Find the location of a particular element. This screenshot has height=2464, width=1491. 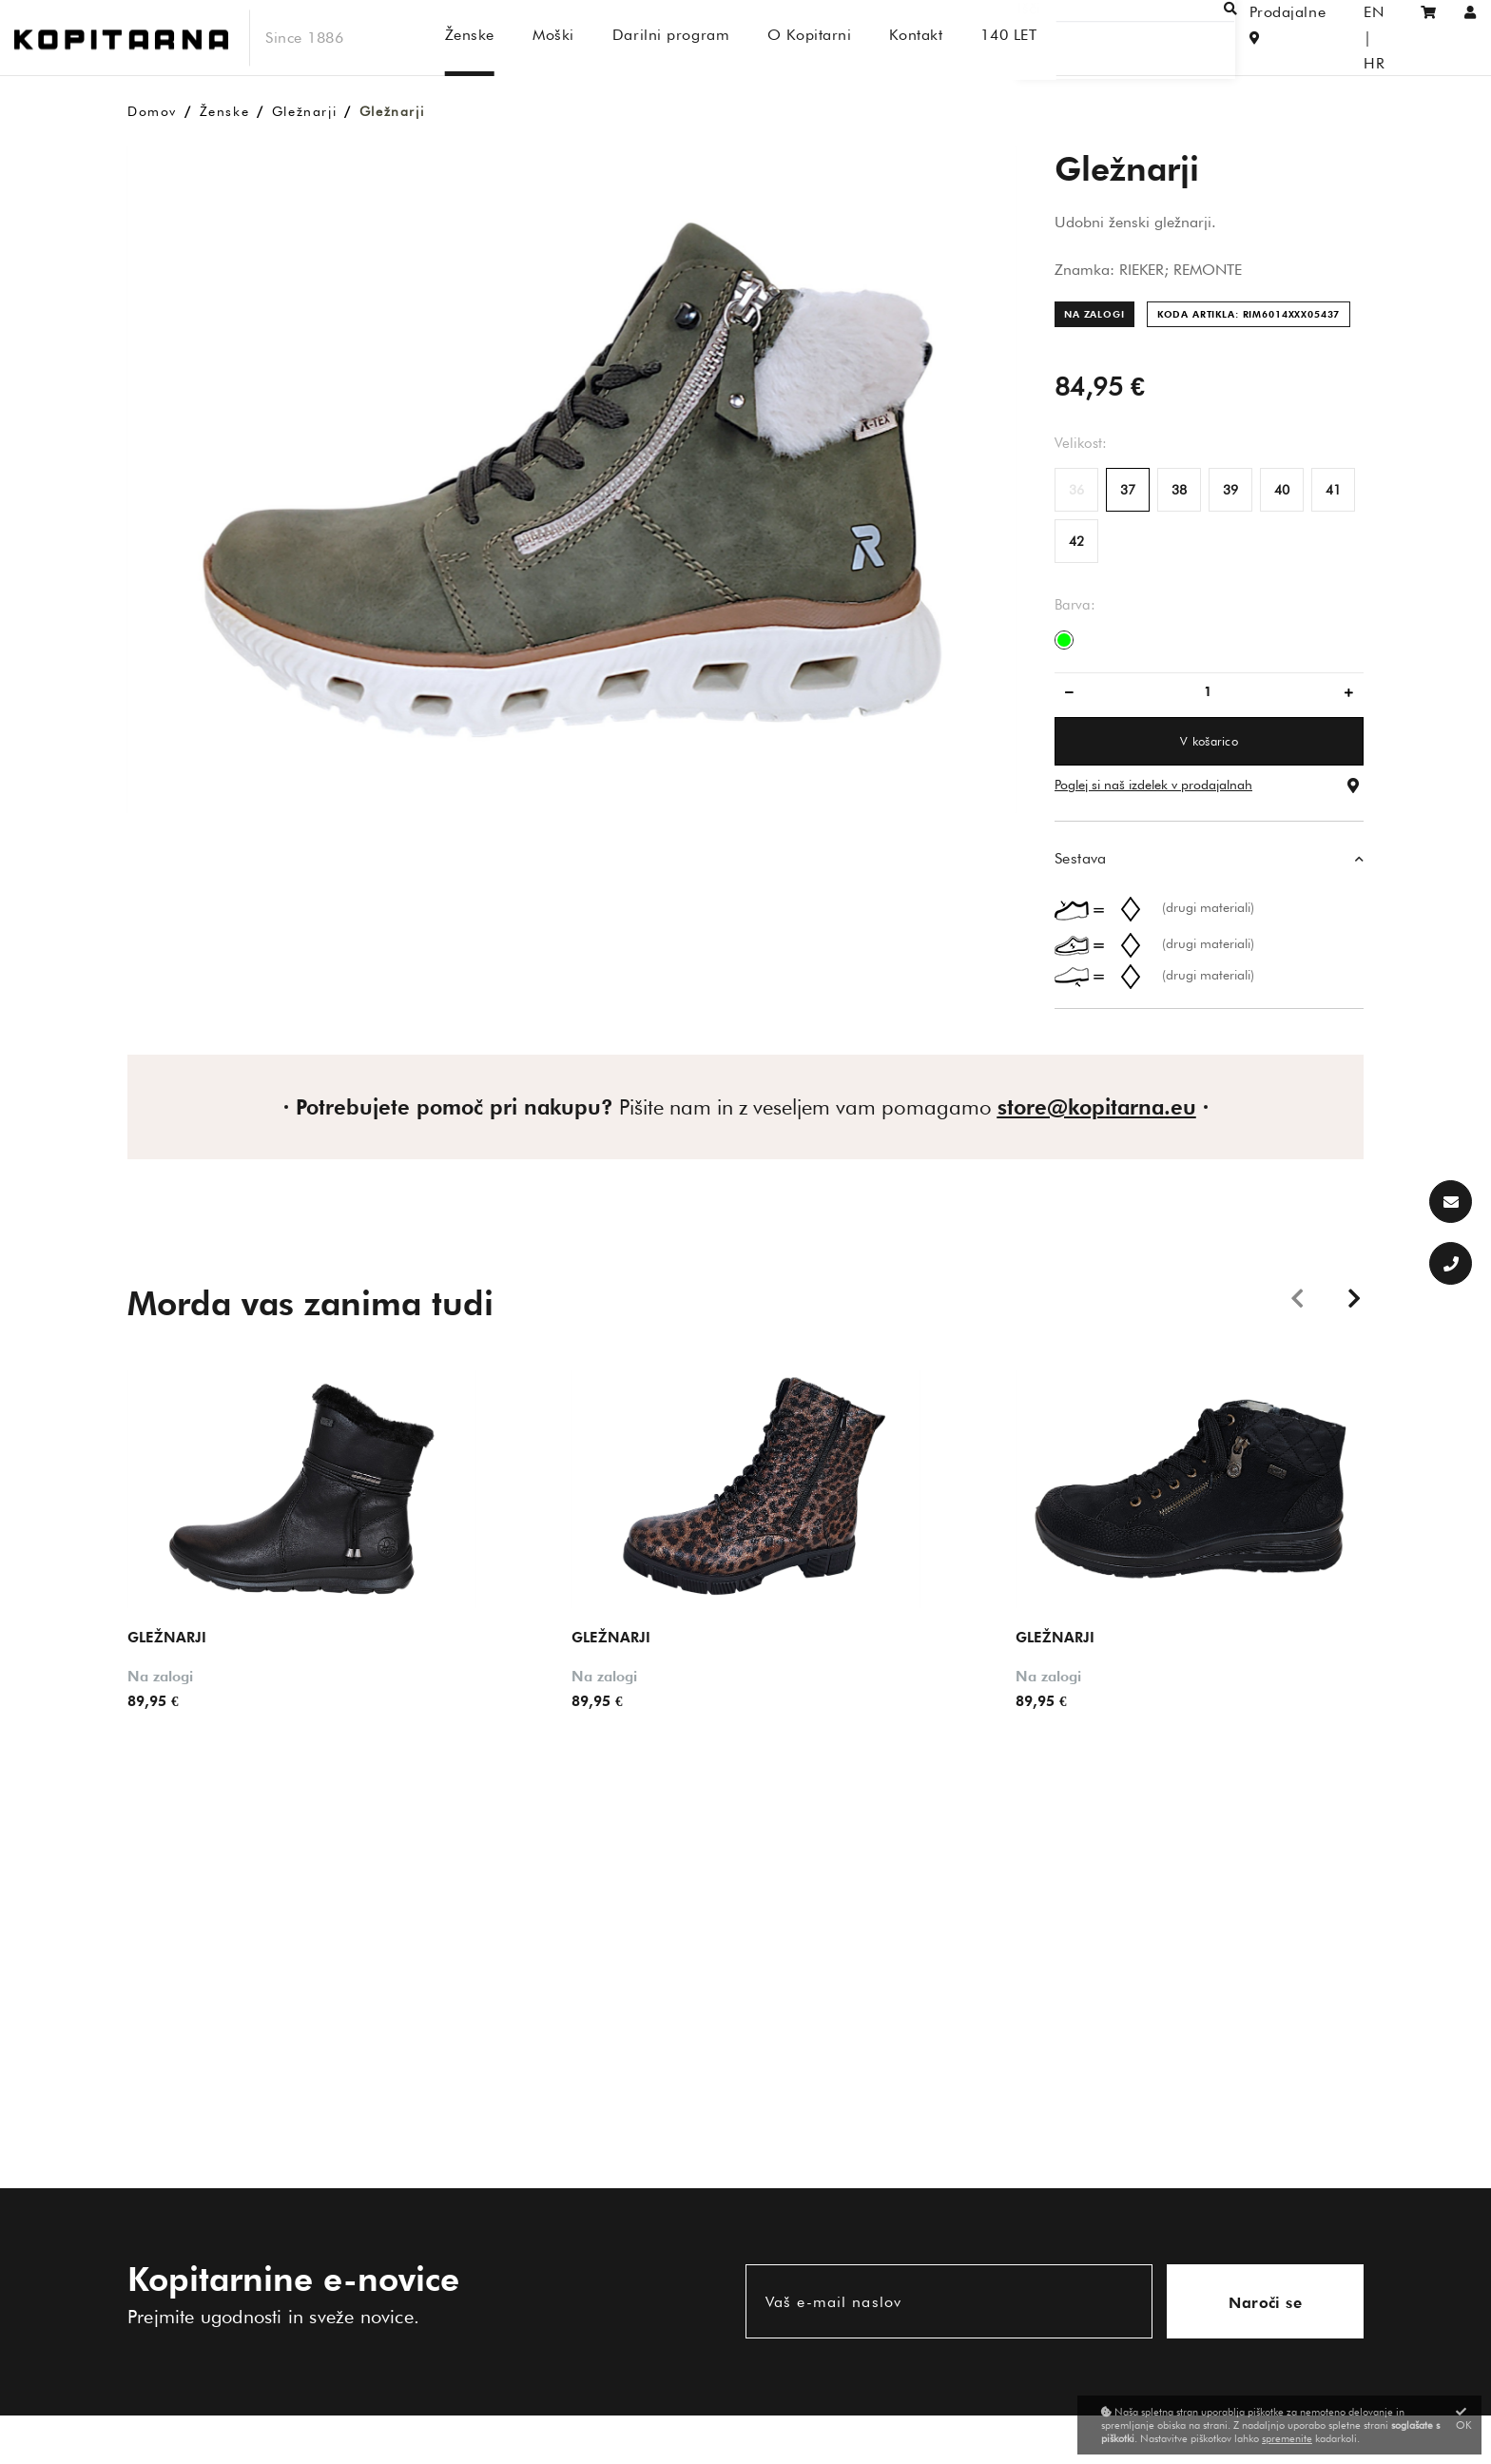

40 is located at coordinates (1281, 489).